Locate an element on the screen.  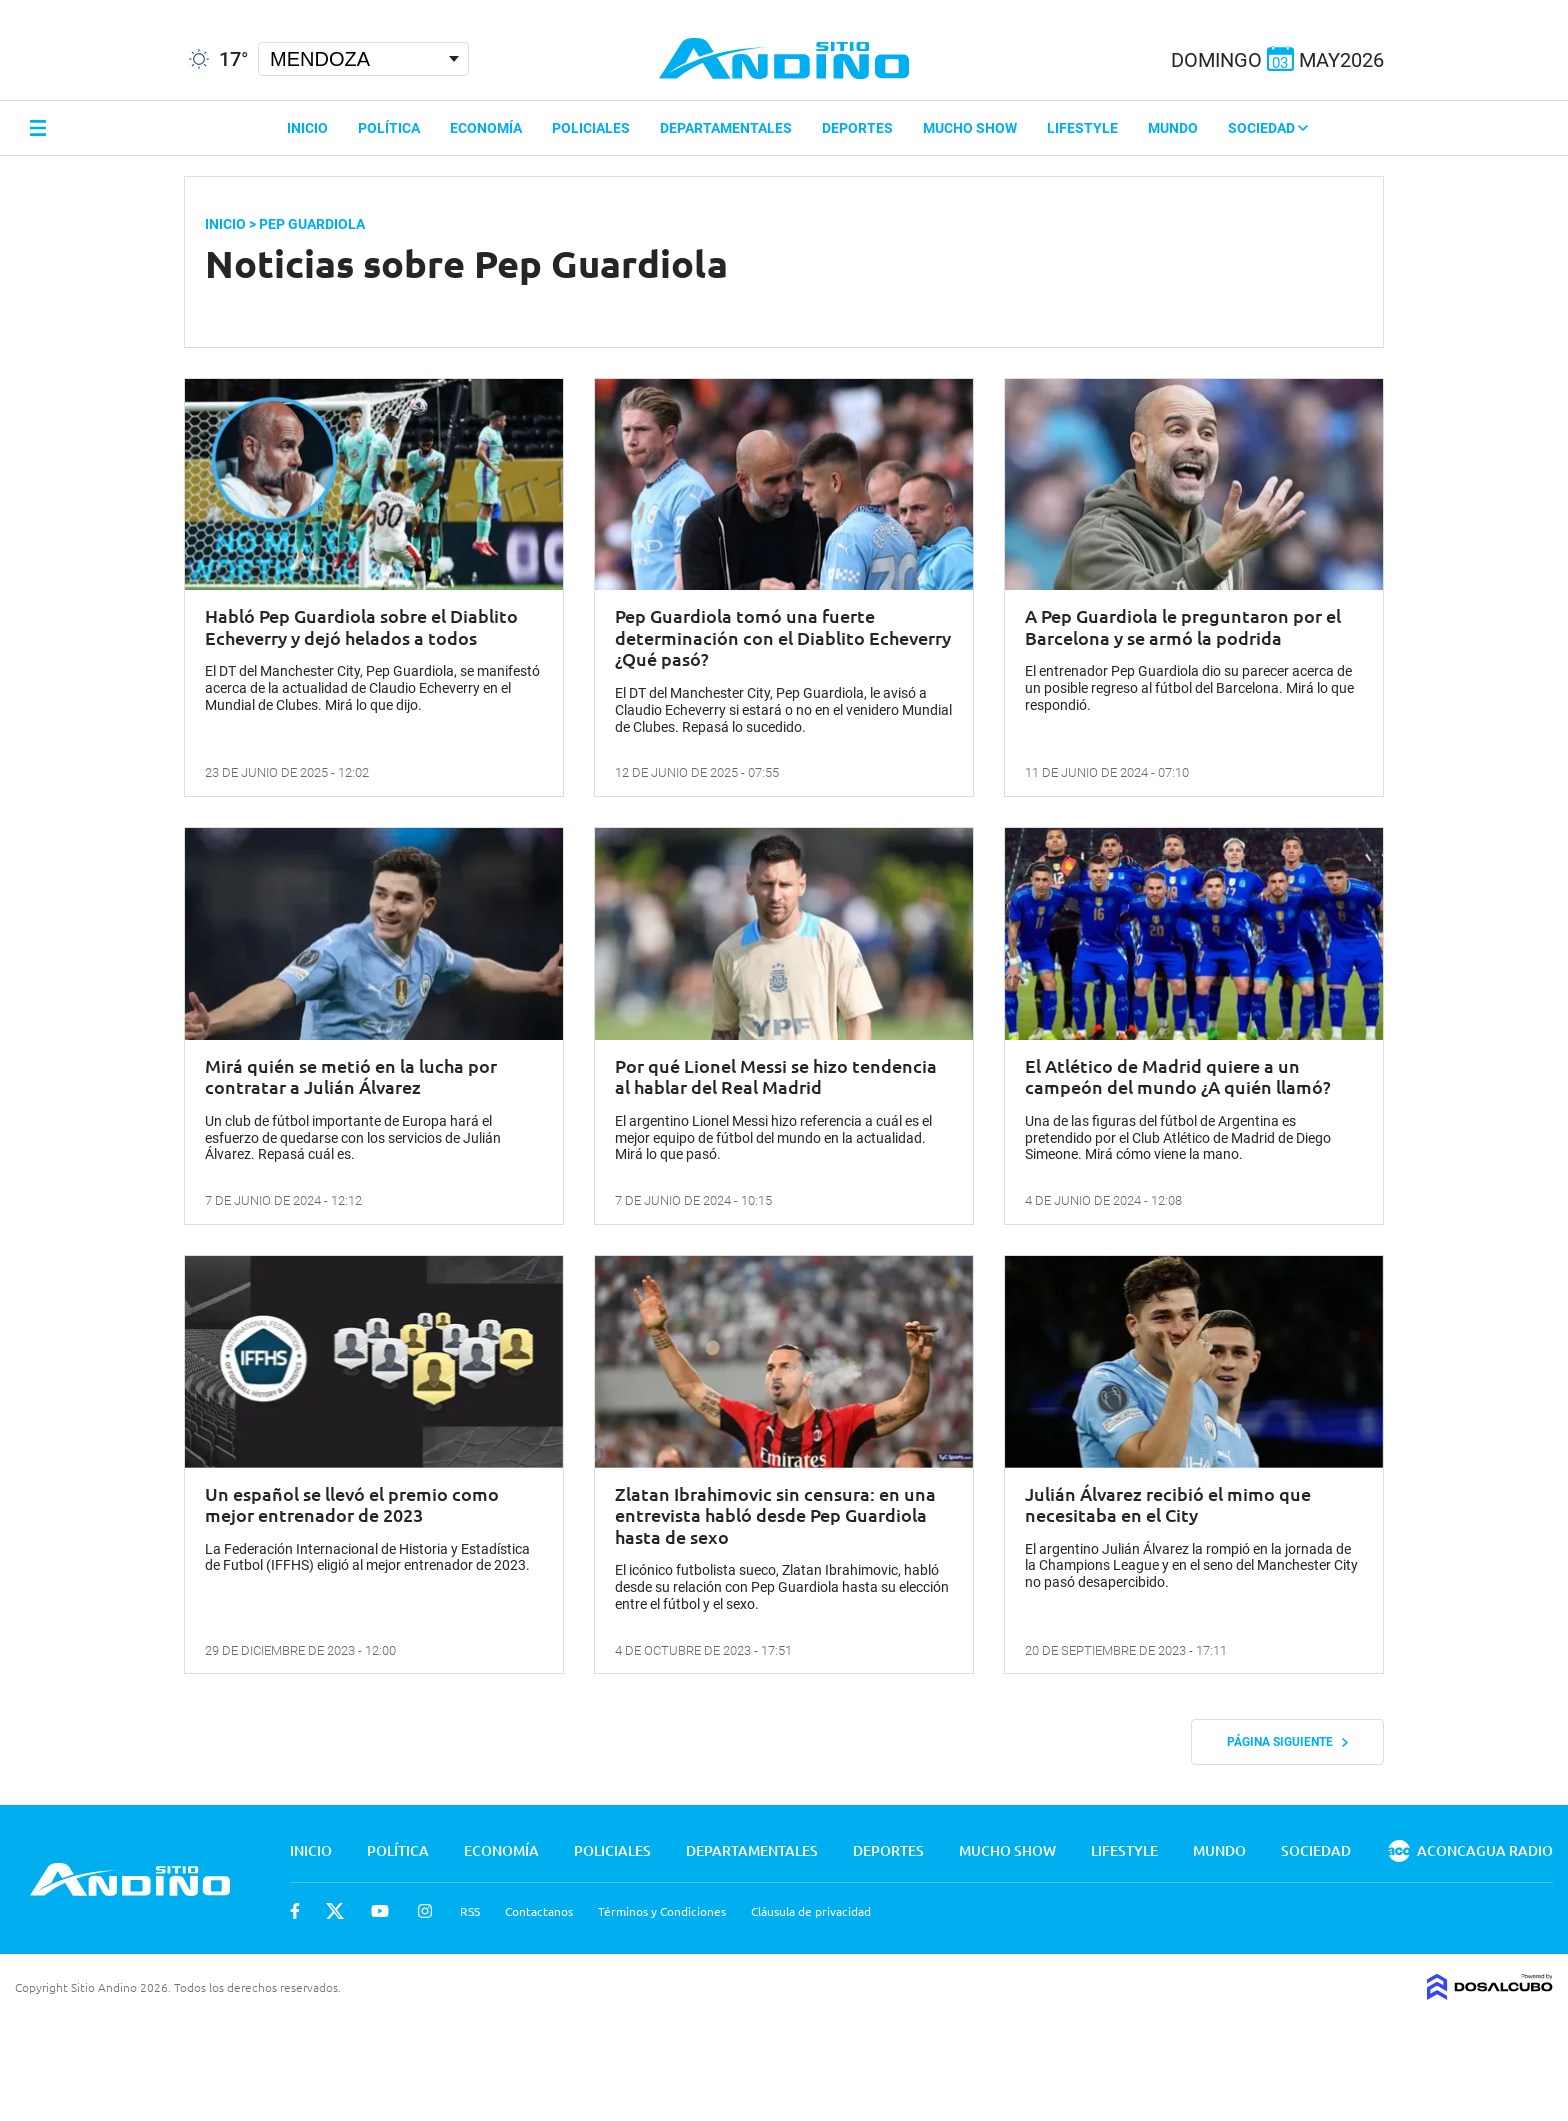
Mundo is located at coordinates (1173, 128).